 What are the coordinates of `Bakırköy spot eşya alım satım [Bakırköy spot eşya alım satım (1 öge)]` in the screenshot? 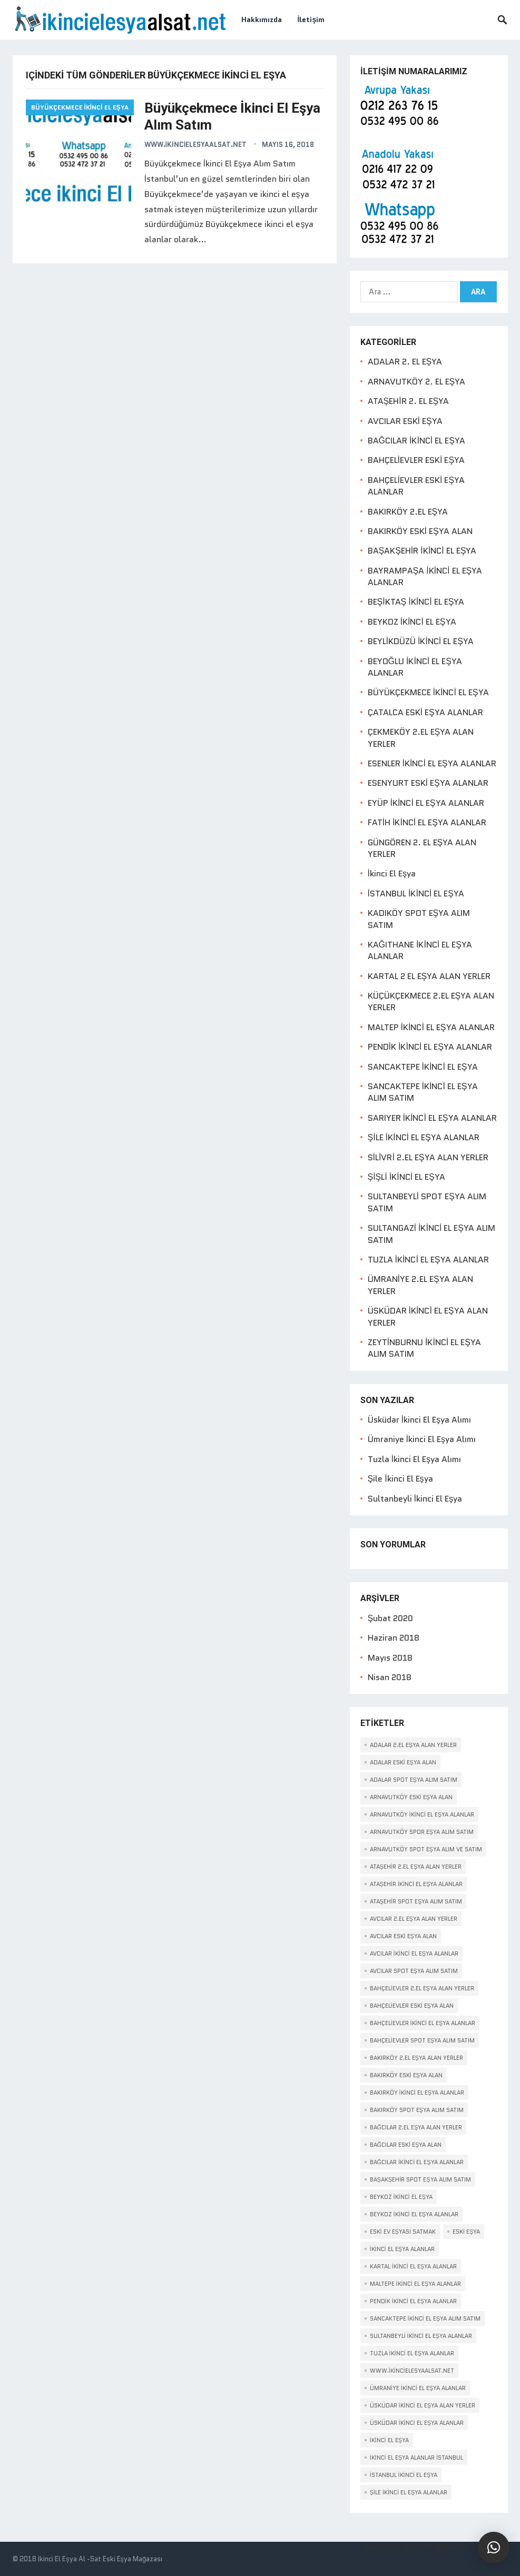 It's located at (417, 2110).